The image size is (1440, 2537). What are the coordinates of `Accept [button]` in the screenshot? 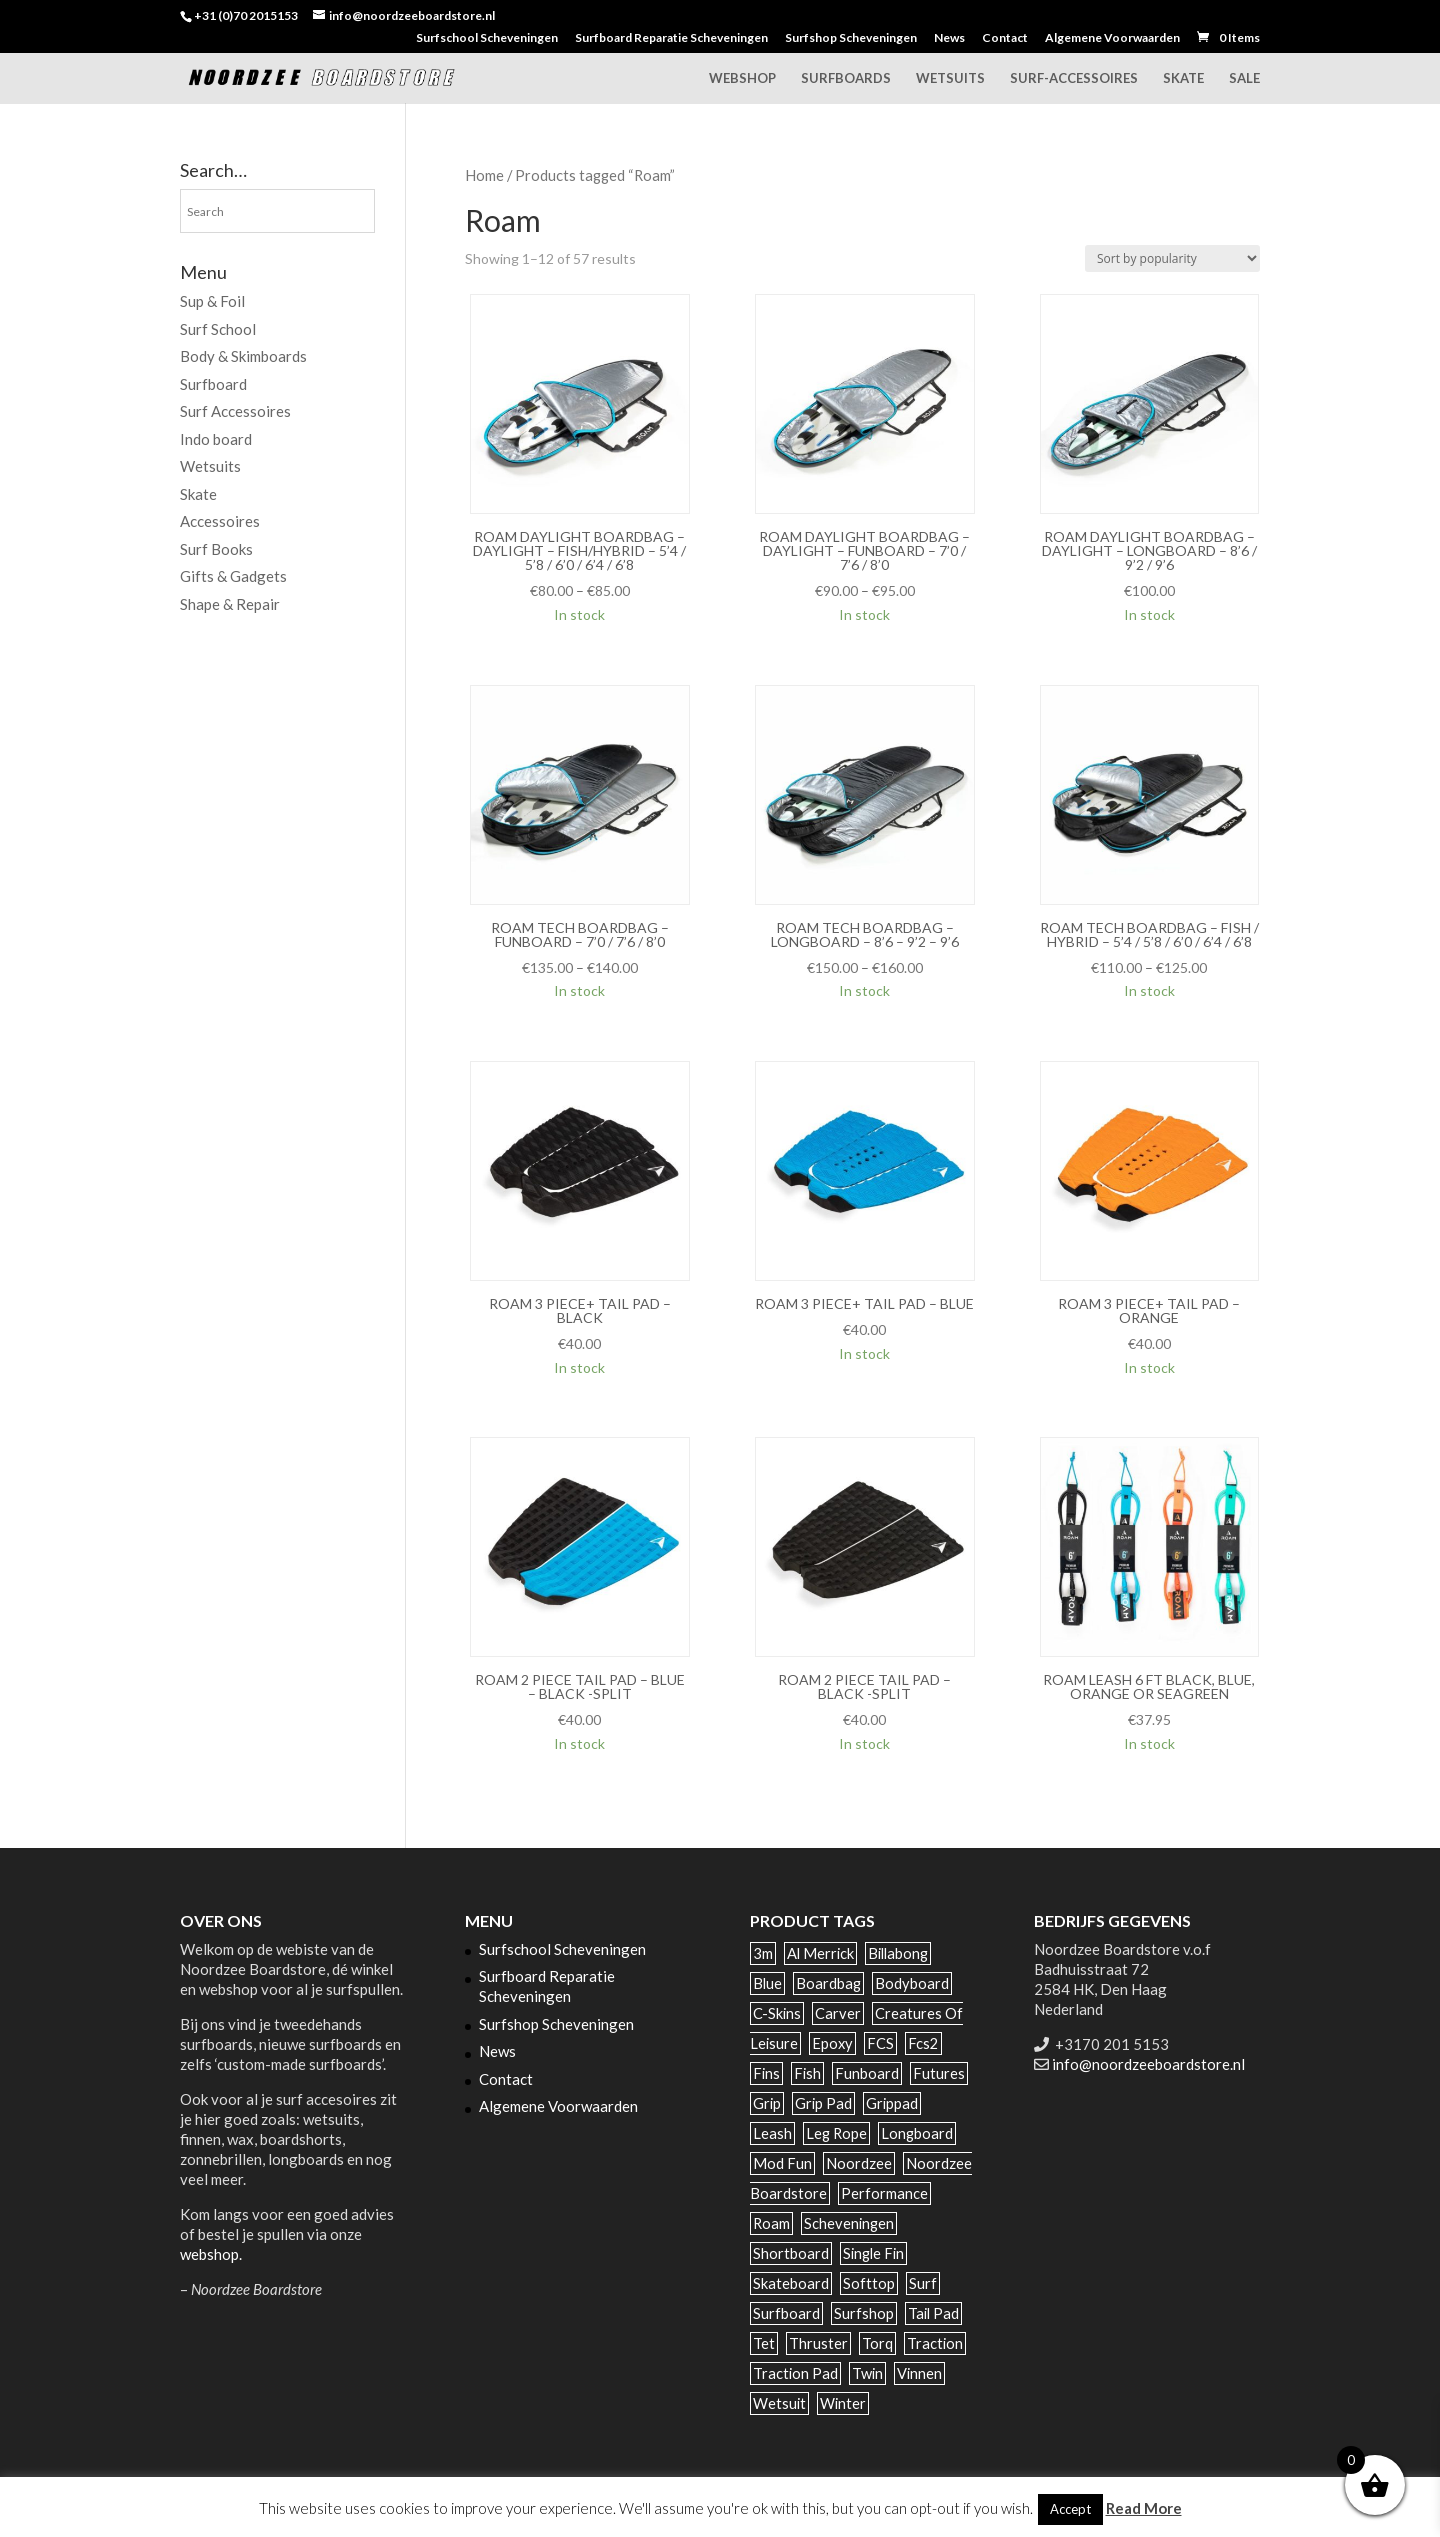 It's located at (1070, 2509).